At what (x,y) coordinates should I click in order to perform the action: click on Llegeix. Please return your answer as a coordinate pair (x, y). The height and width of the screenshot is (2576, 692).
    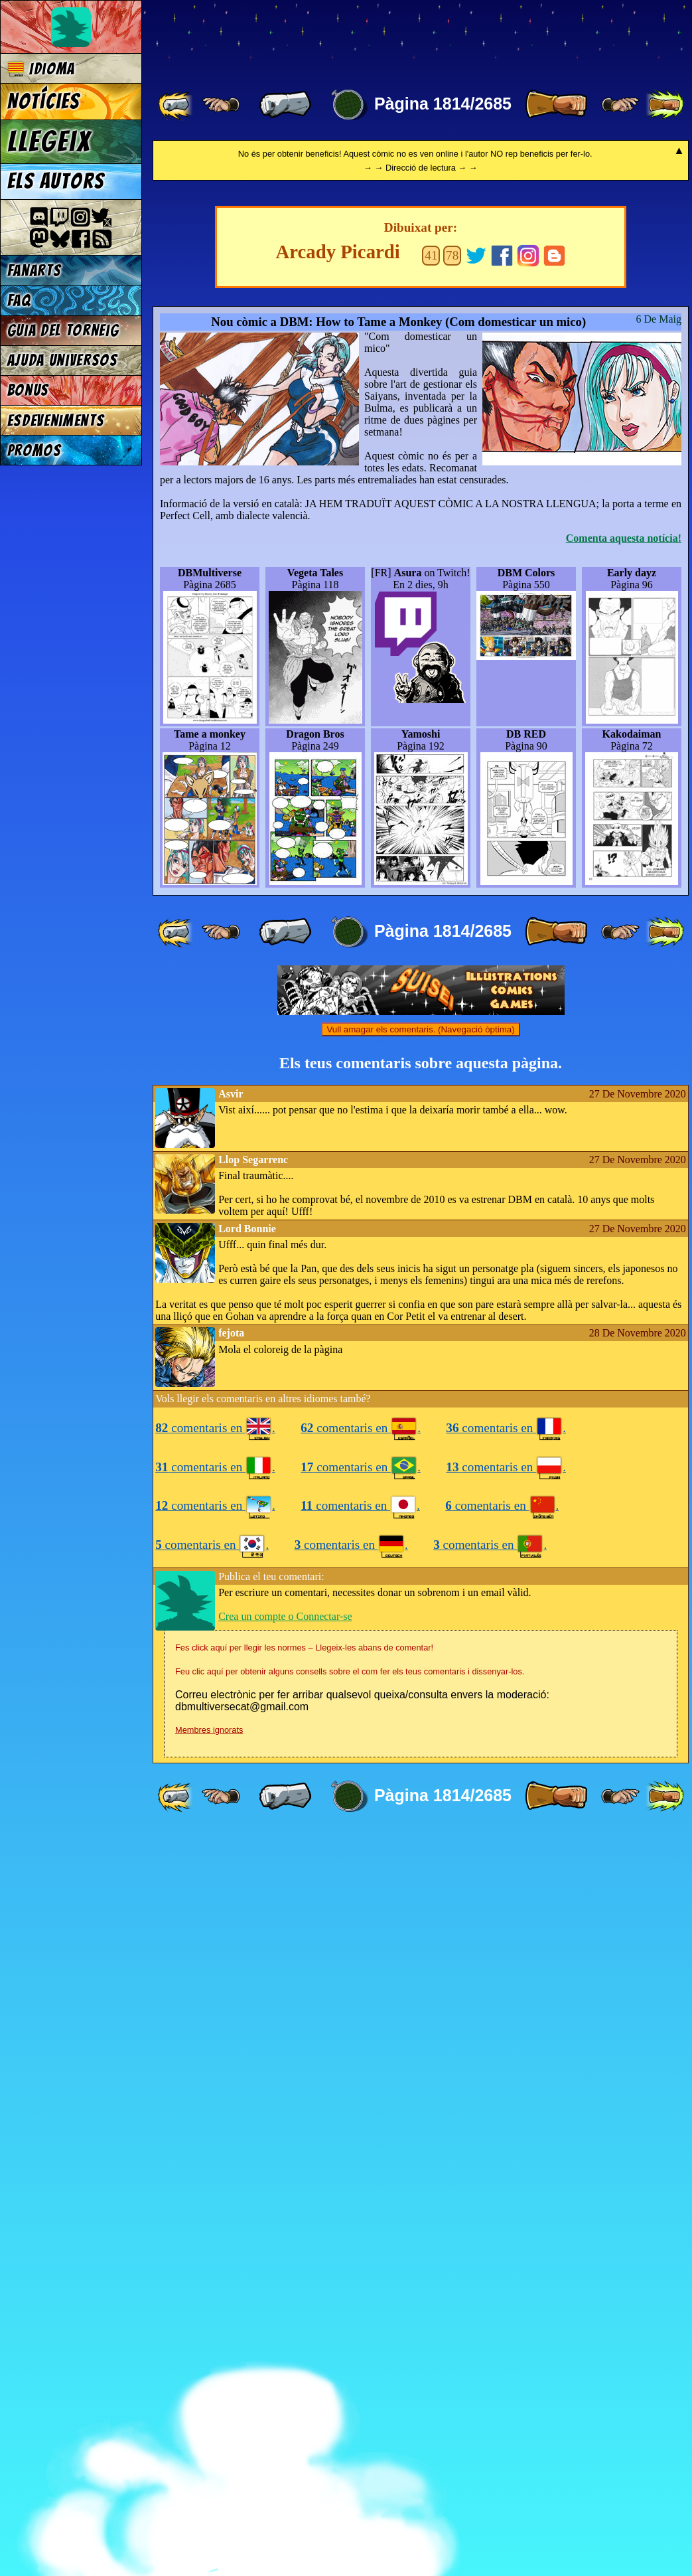
    Looking at the image, I should click on (49, 141).